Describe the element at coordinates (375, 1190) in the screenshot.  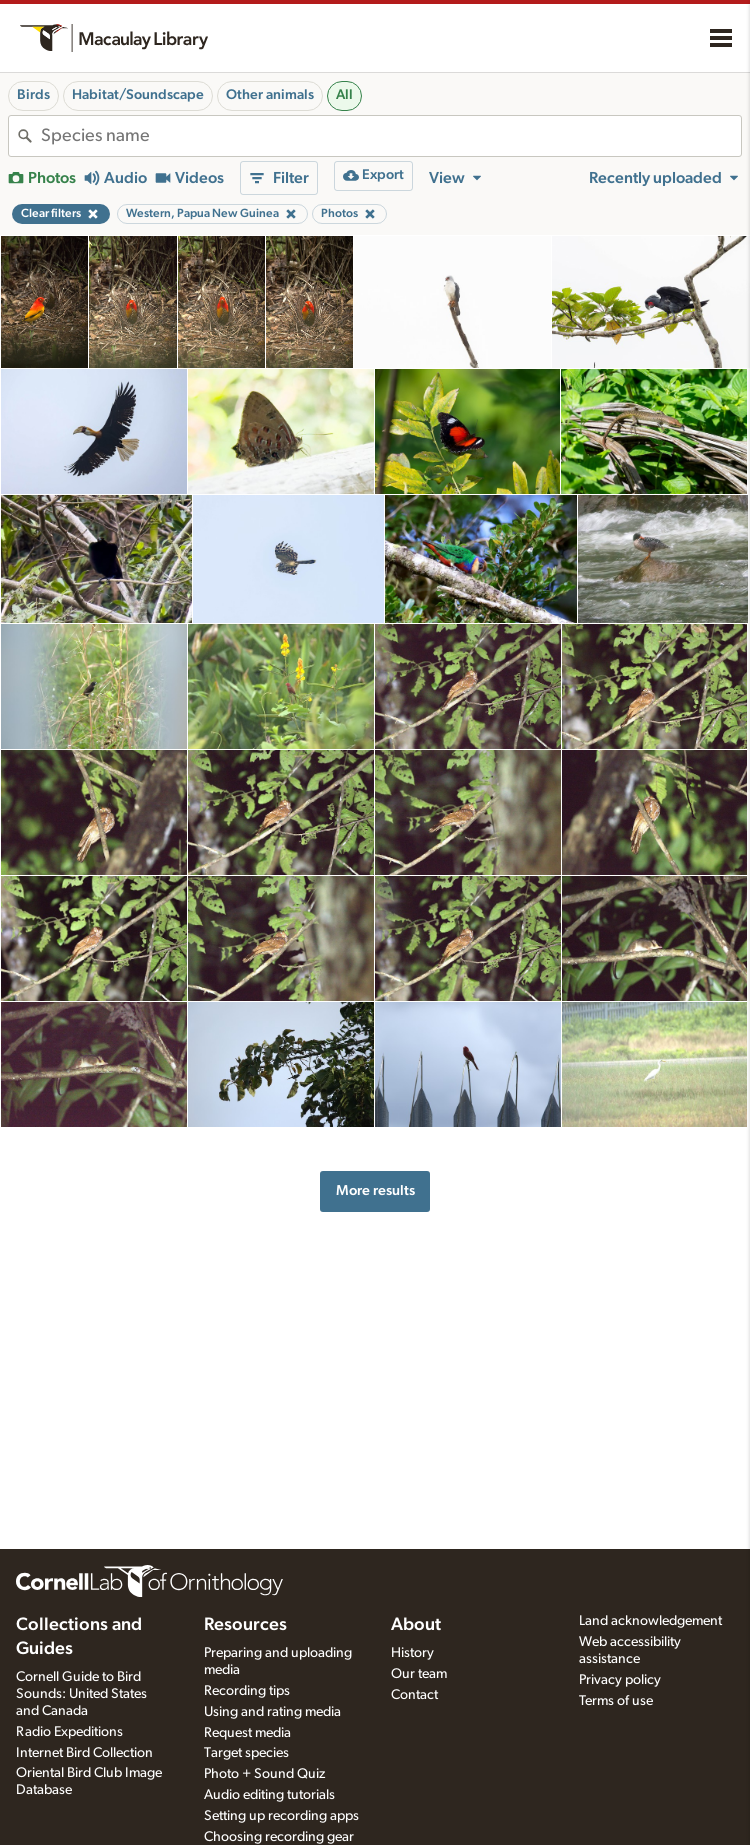
I see `More results` at that location.